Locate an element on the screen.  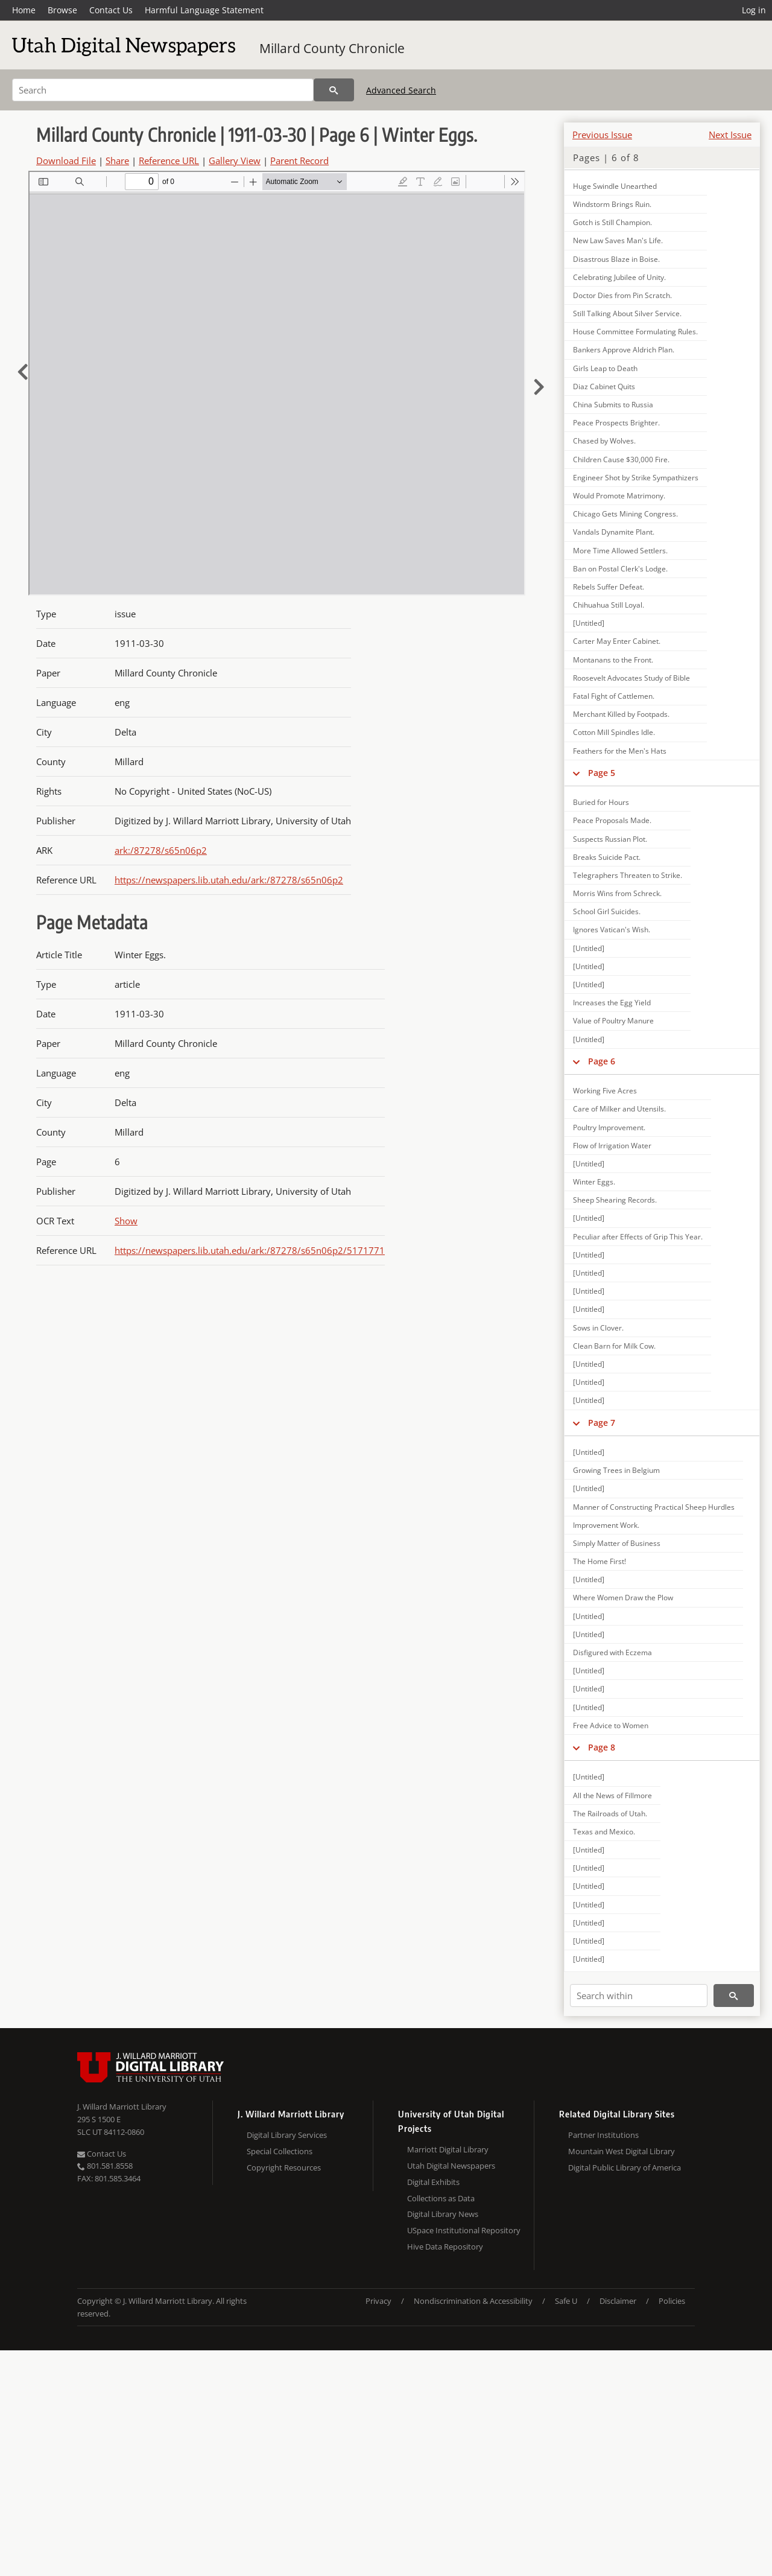
Doctor Dies from Pin Scratch. is located at coordinates (622, 295).